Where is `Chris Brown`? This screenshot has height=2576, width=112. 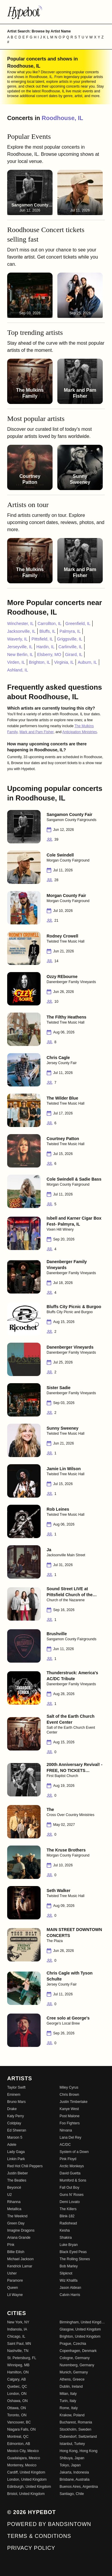 Chris Brown is located at coordinates (69, 2094).